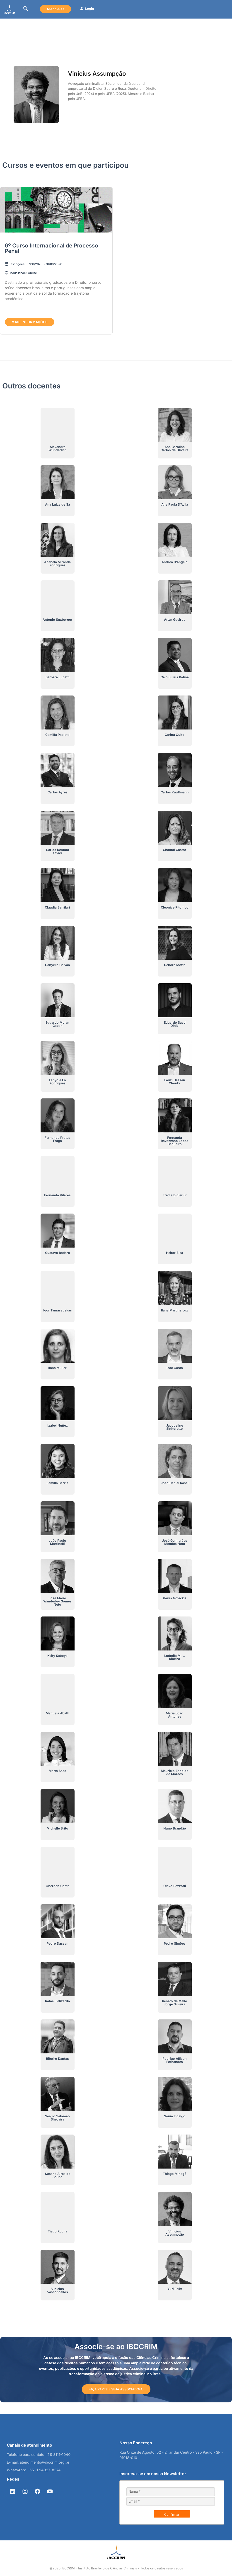 Image resolution: width=232 pixels, height=2576 pixels. What do you see at coordinates (57, 1368) in the screenshot?
I see `Ilana Muller` at bounding box center [57, 1368].